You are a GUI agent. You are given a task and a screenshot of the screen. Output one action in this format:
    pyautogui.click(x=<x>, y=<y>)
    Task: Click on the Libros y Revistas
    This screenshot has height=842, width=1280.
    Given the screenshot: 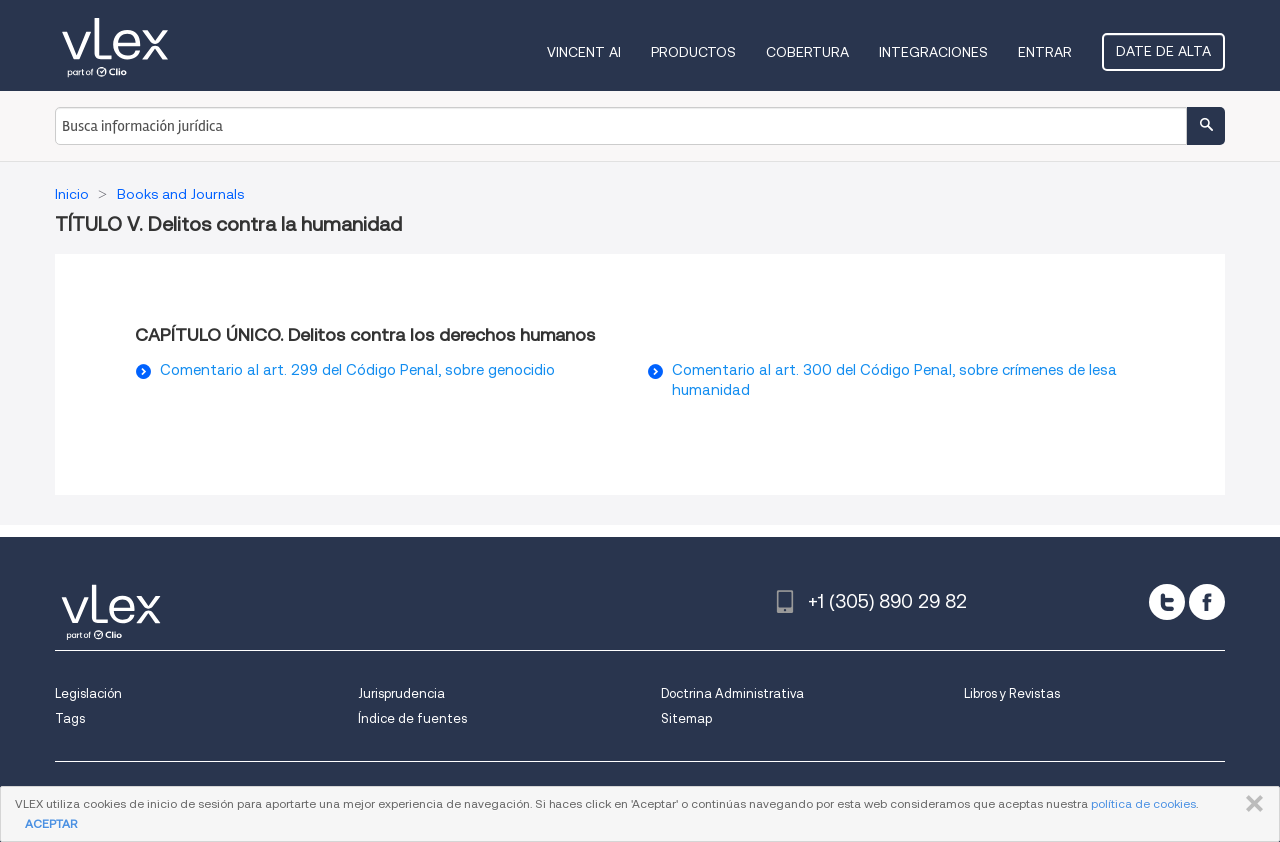 What is the action you would take?
    pyautogui.click(x=1012, y=693)
    